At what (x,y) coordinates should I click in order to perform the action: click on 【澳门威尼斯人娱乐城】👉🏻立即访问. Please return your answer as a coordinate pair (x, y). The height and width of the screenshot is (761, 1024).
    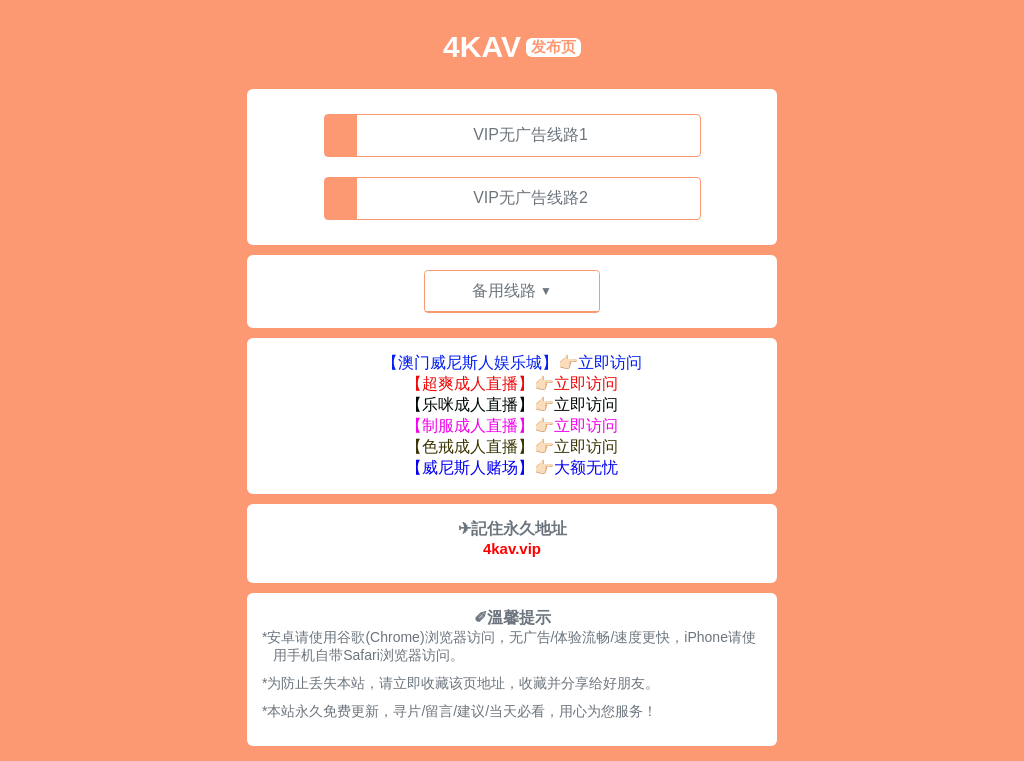
    Looking at the image, I should click on (512, 362).